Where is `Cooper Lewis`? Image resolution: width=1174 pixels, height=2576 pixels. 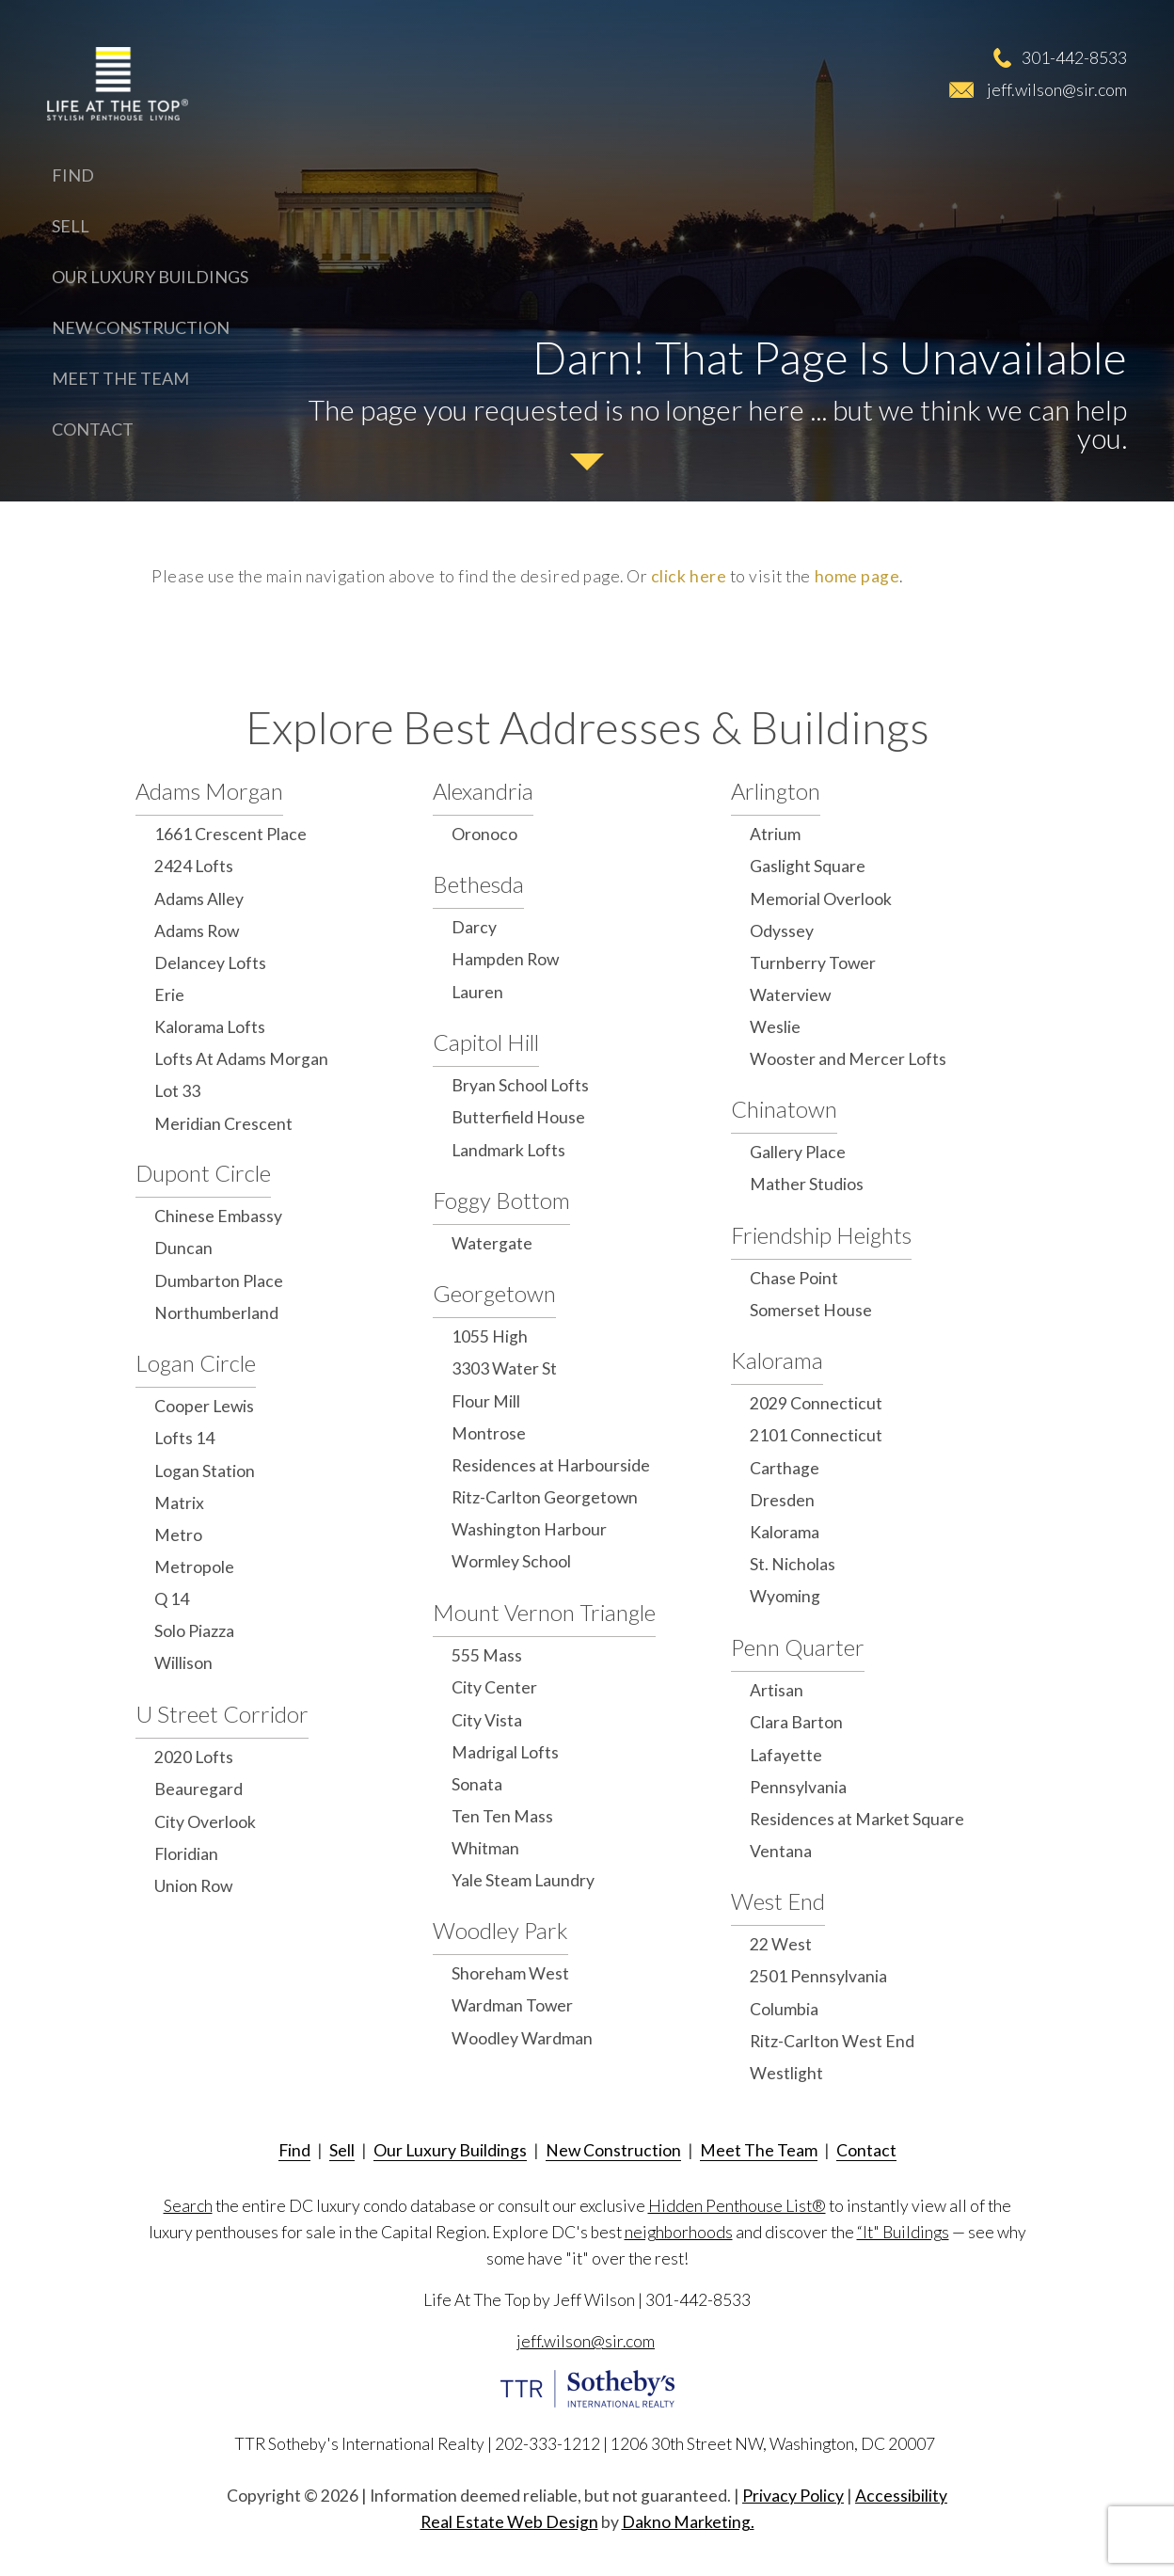
Cooper Lewis is located at coordinates (204, 1406).